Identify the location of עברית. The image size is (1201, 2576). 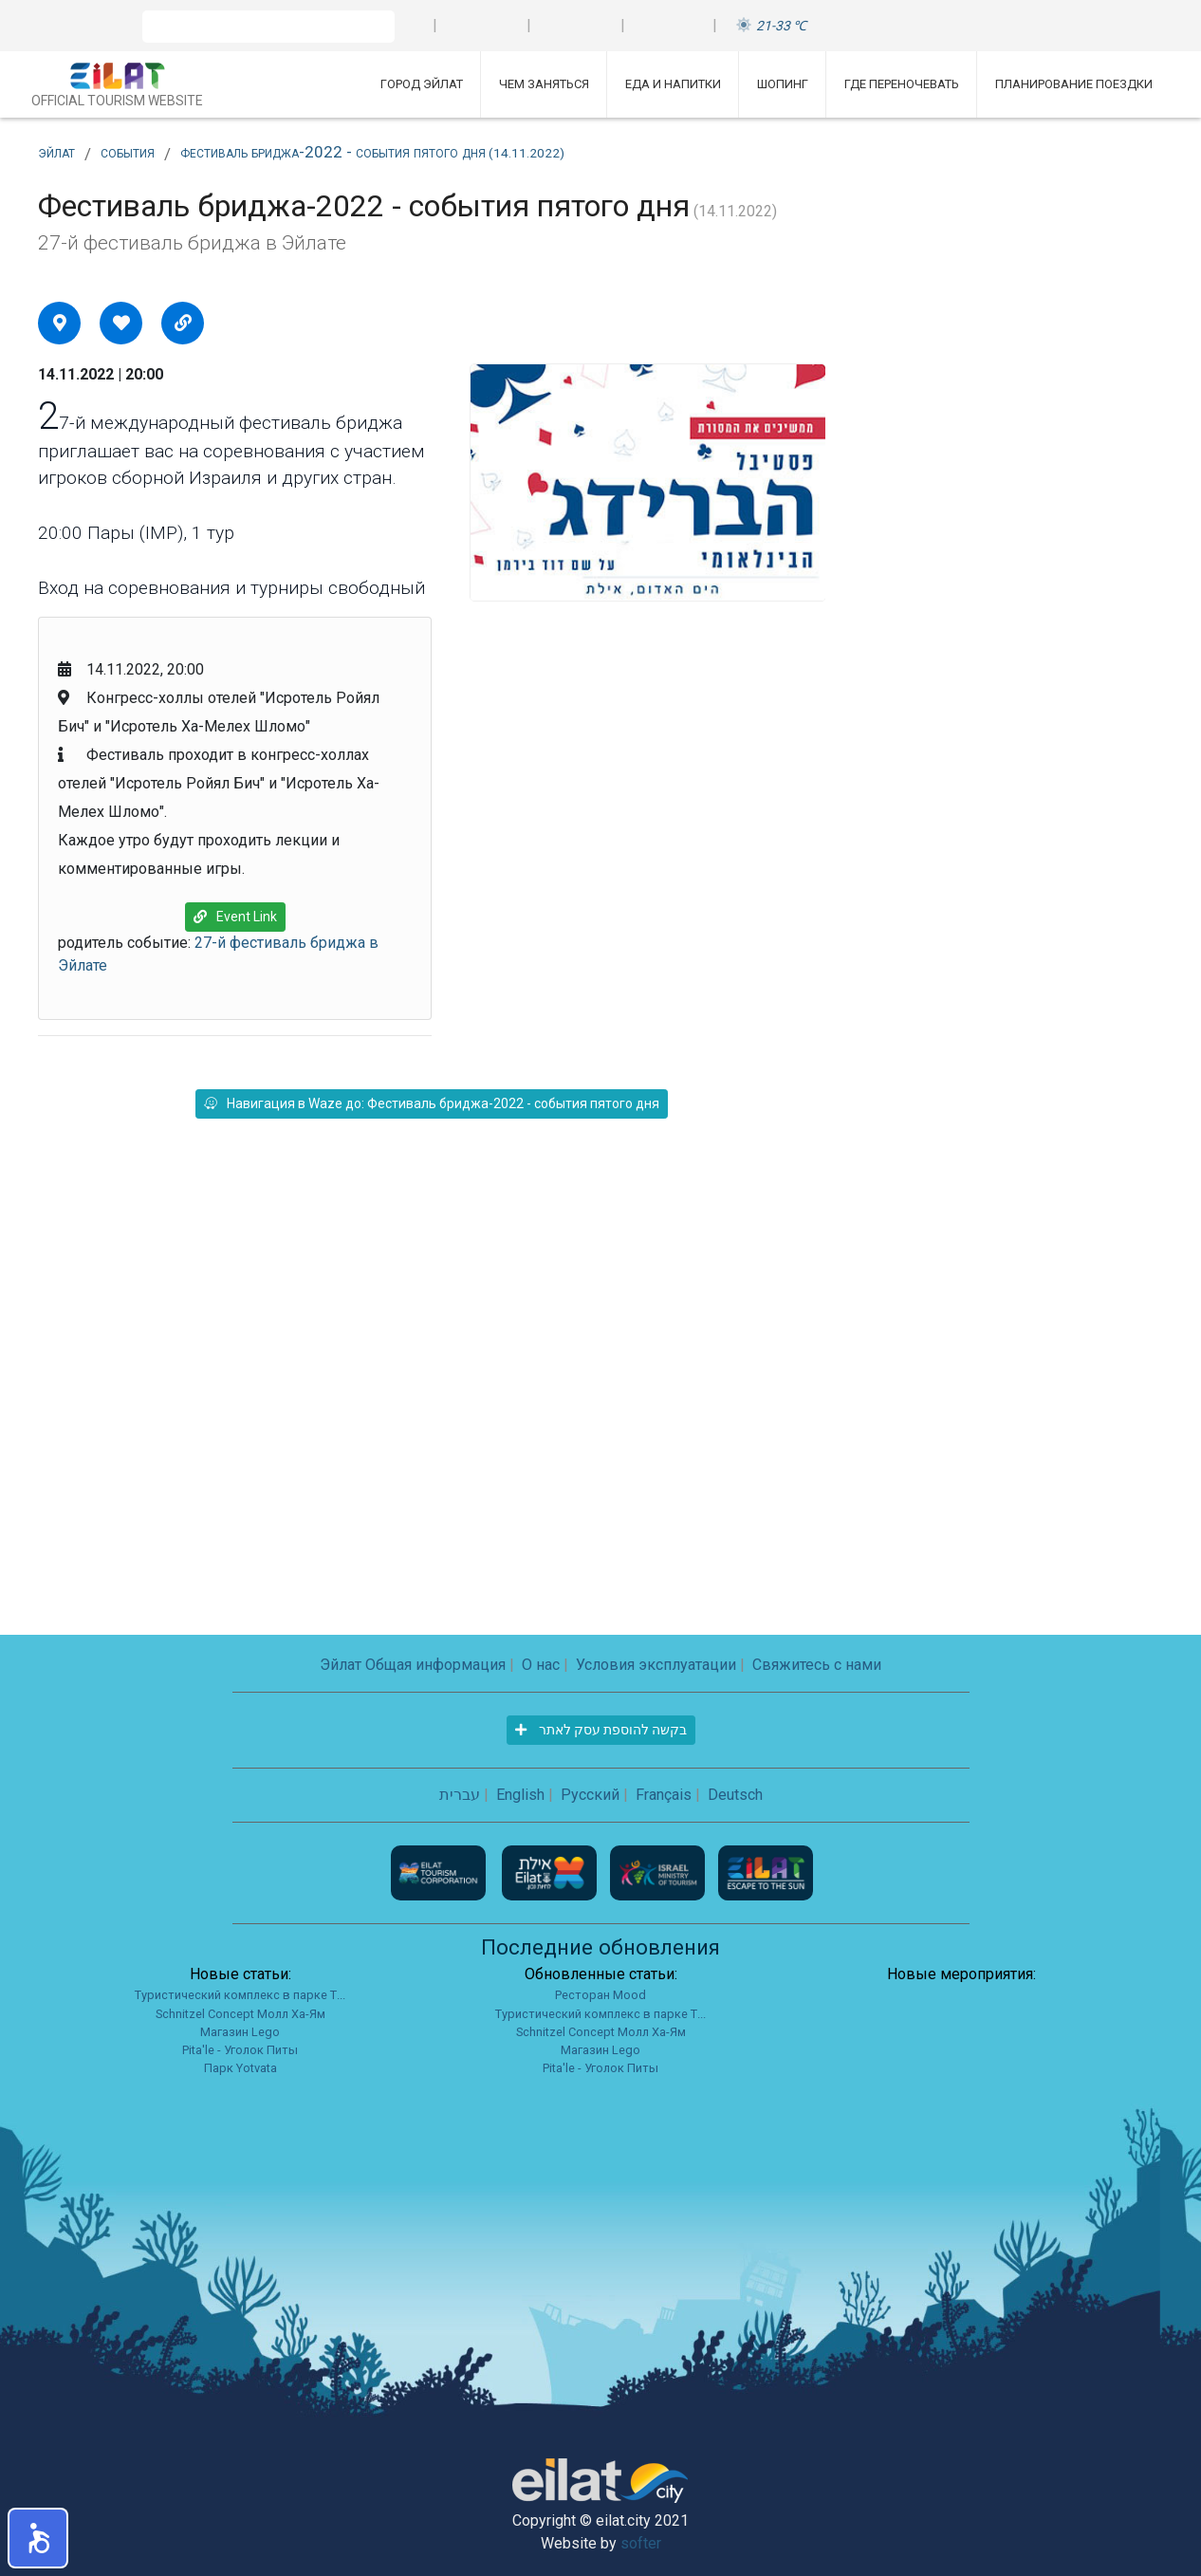
(459, 1795).